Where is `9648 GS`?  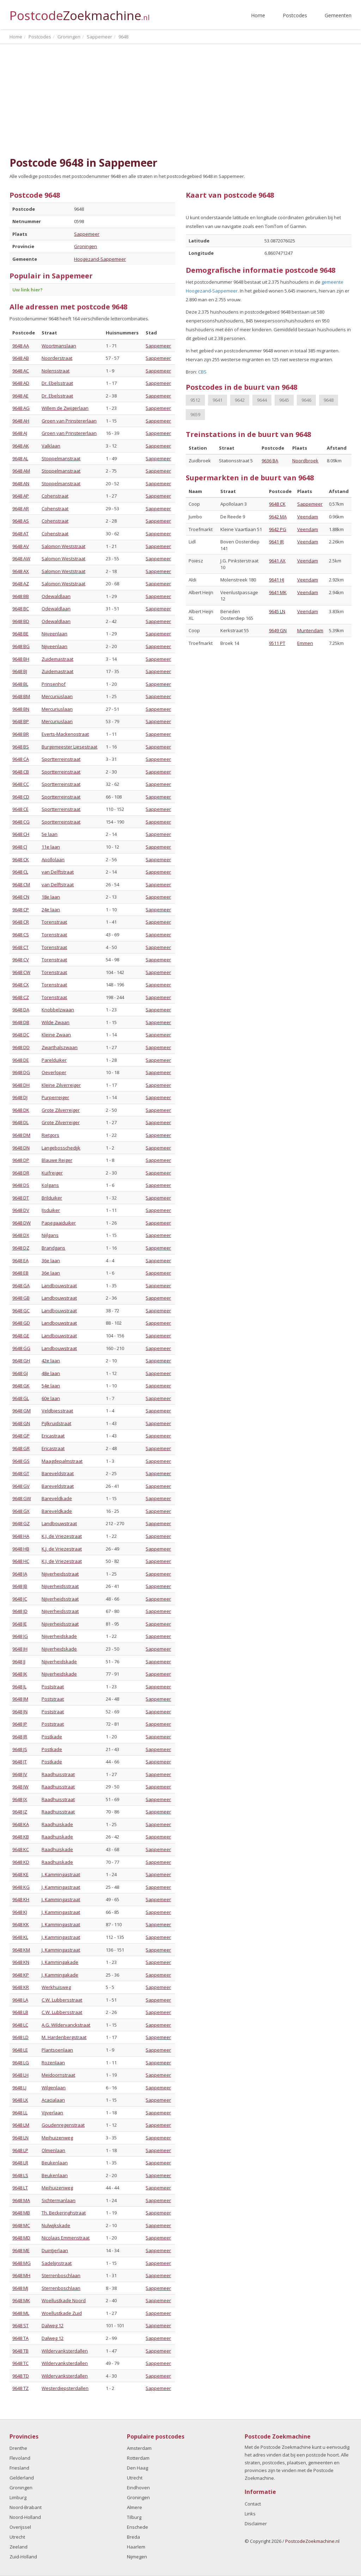
9648 GS is located at coordinates (21, 1461).